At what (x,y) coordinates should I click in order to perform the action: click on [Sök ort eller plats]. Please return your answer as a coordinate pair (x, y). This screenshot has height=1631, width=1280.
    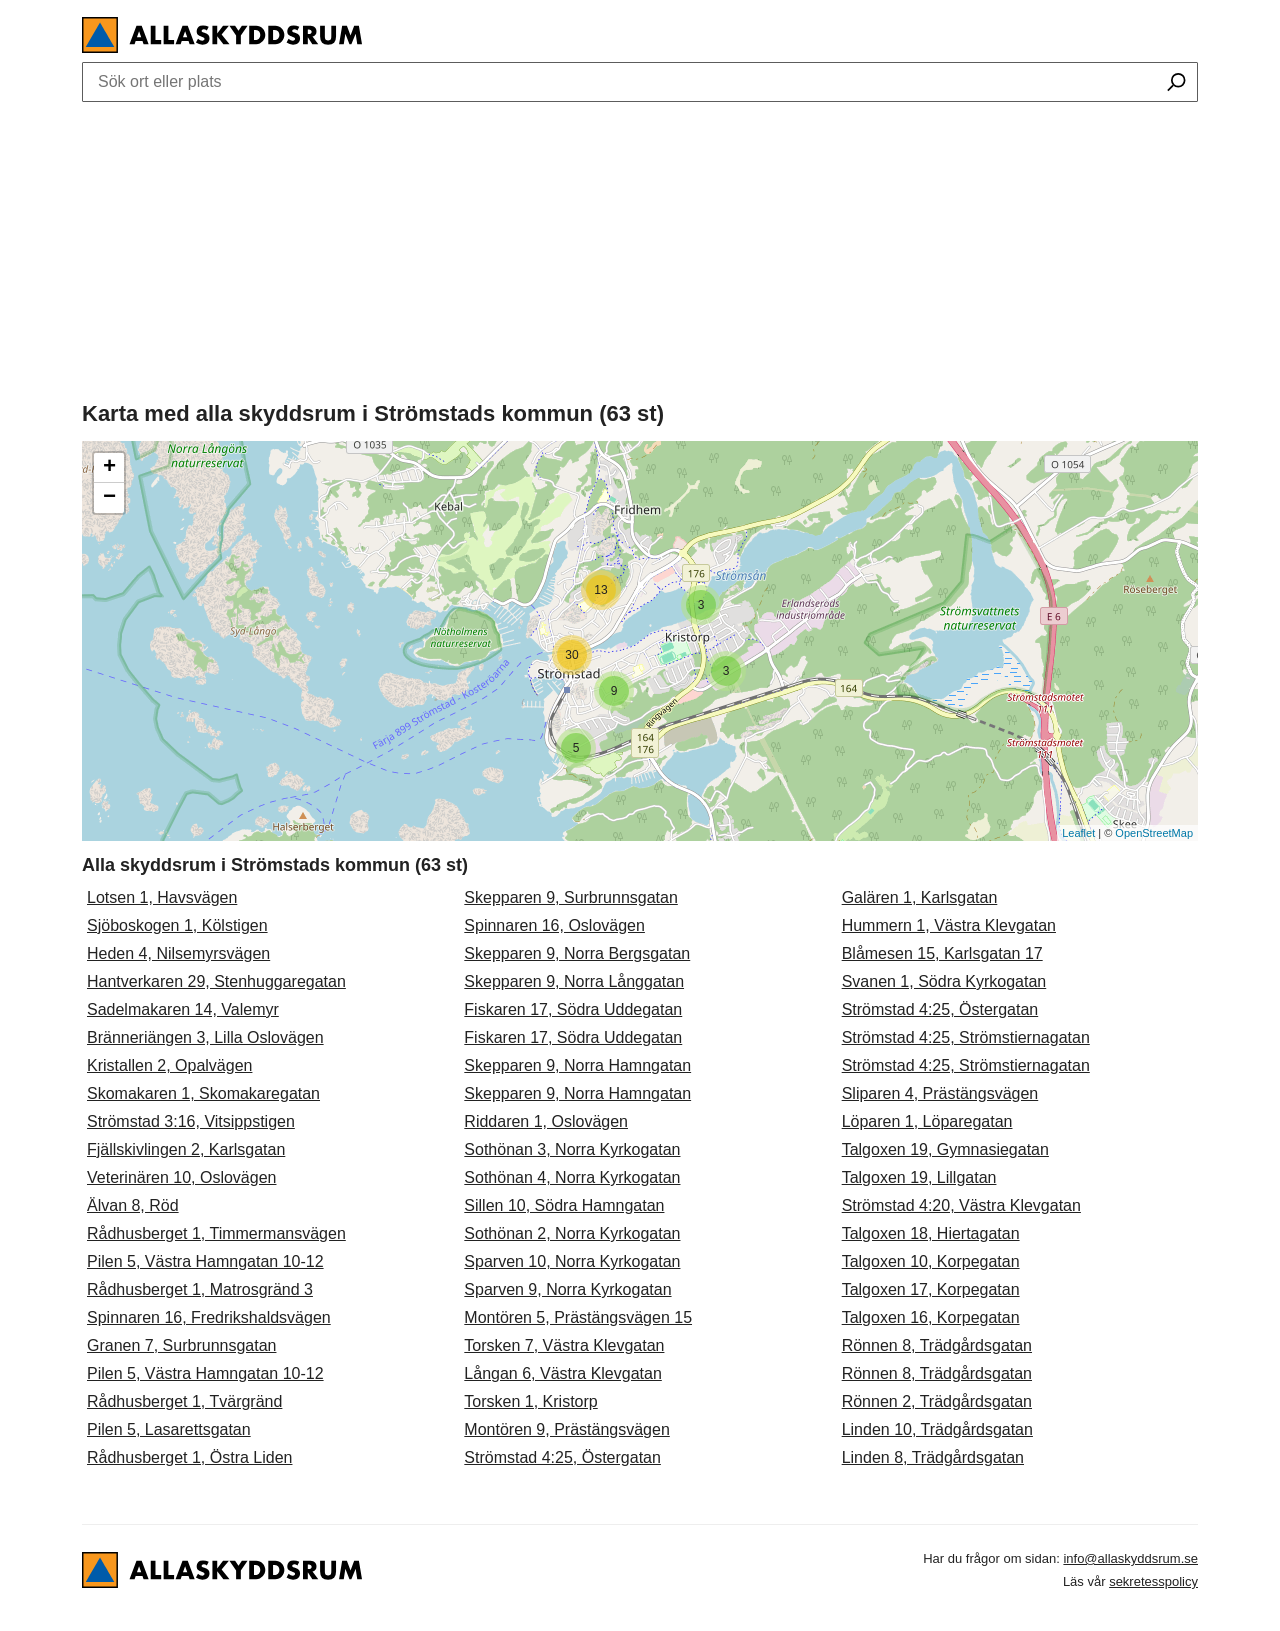
    Looking at the image, I should click on (1176, 84).